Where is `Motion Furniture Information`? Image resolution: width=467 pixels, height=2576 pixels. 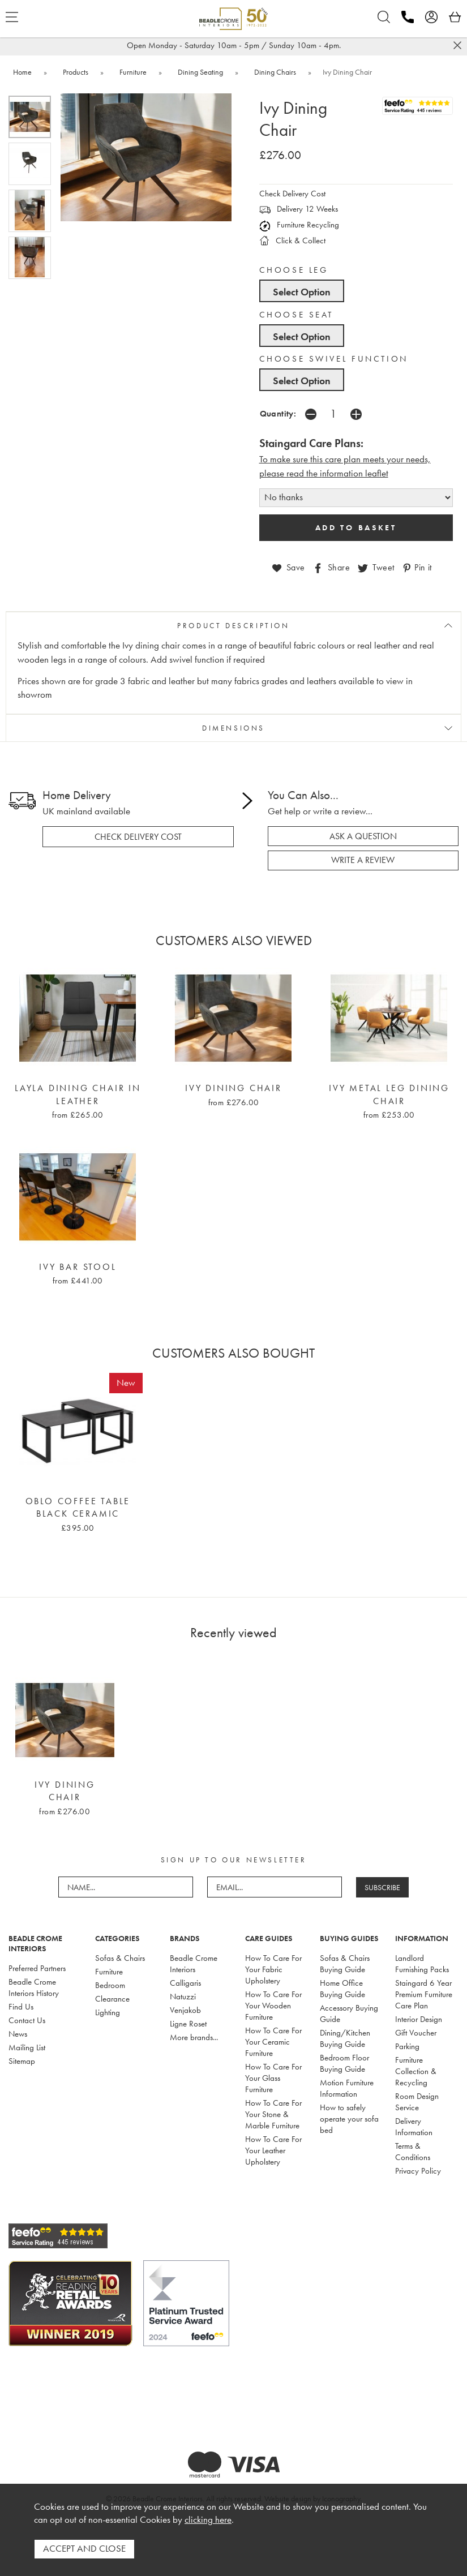
Motion Furniture Information is located at coordinates (347, 2088).